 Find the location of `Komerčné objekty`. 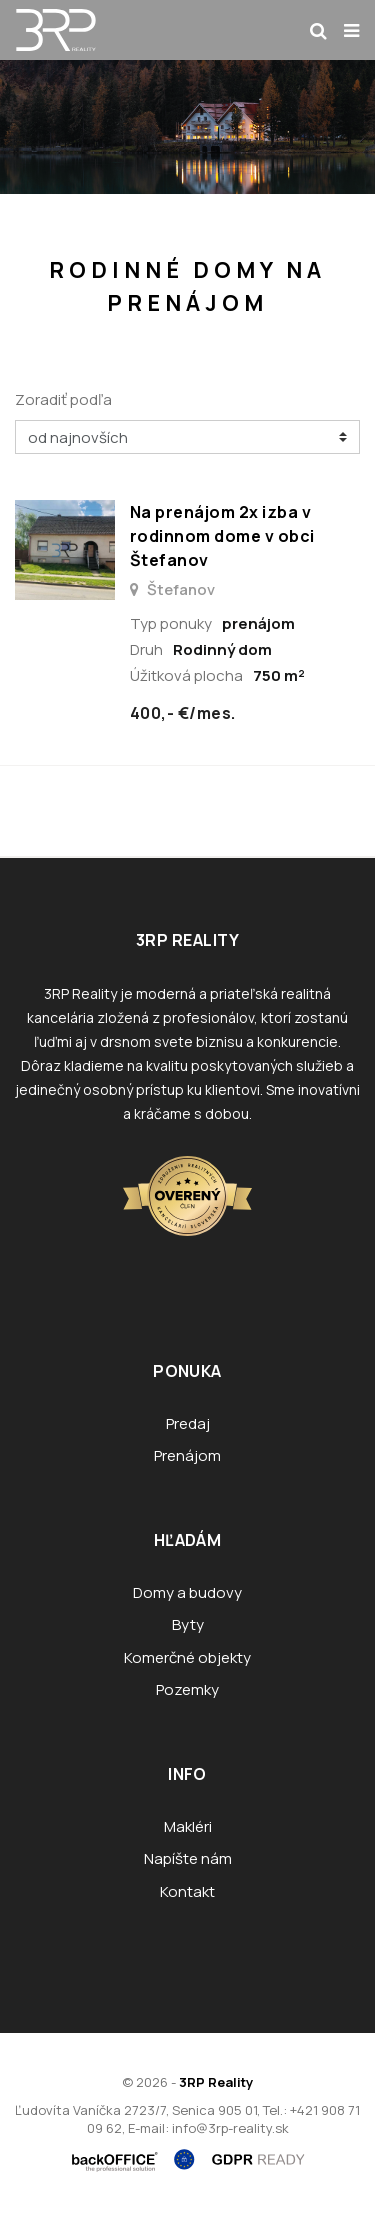

Komerčné objekty is located at coordinates (187, 1657).